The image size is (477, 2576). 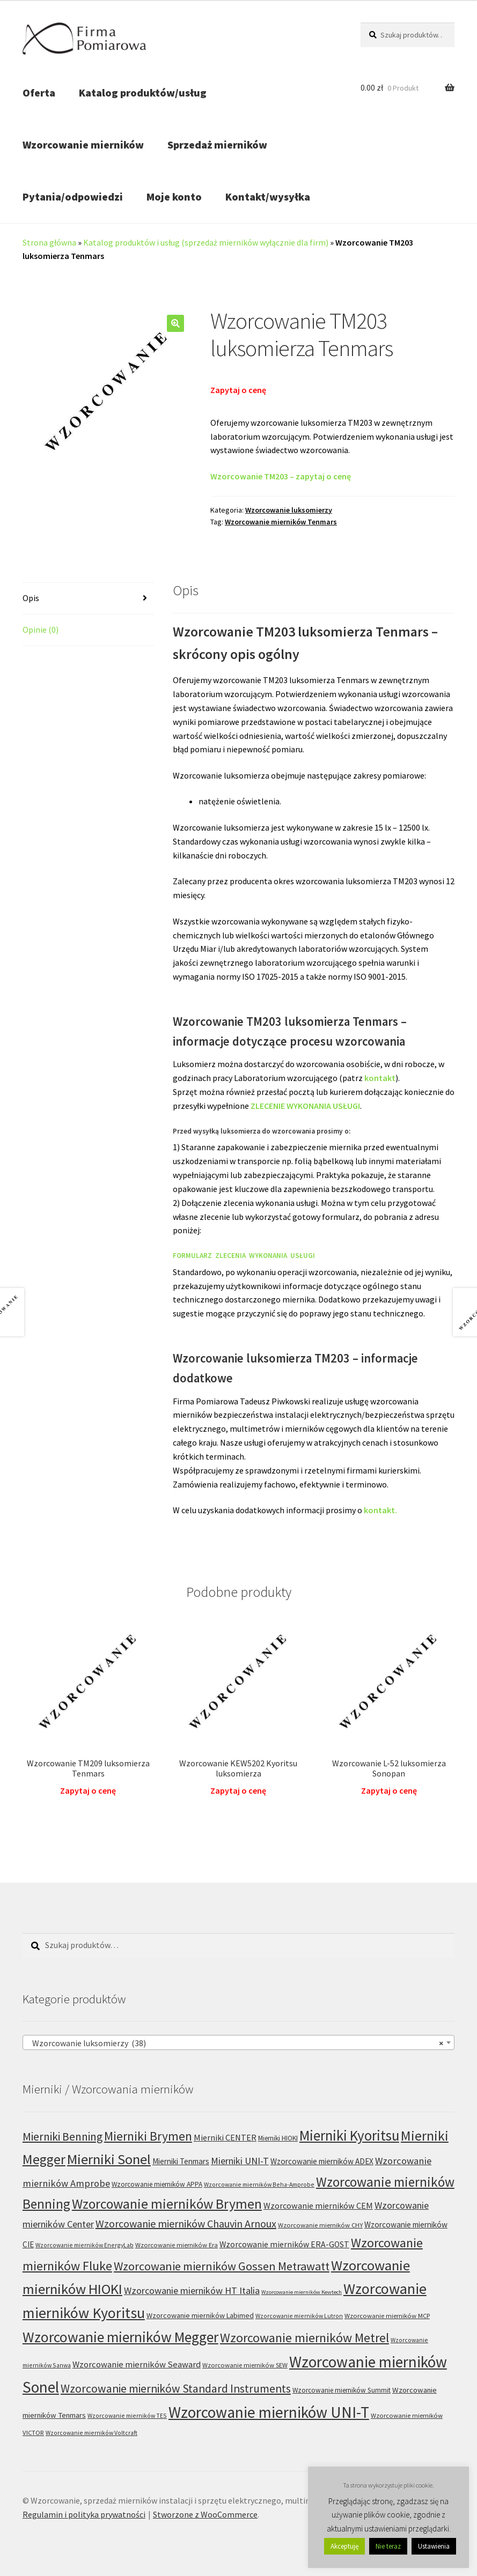 I want to click on Stworzone z WooCommerce, so click(x=205, y=2514).